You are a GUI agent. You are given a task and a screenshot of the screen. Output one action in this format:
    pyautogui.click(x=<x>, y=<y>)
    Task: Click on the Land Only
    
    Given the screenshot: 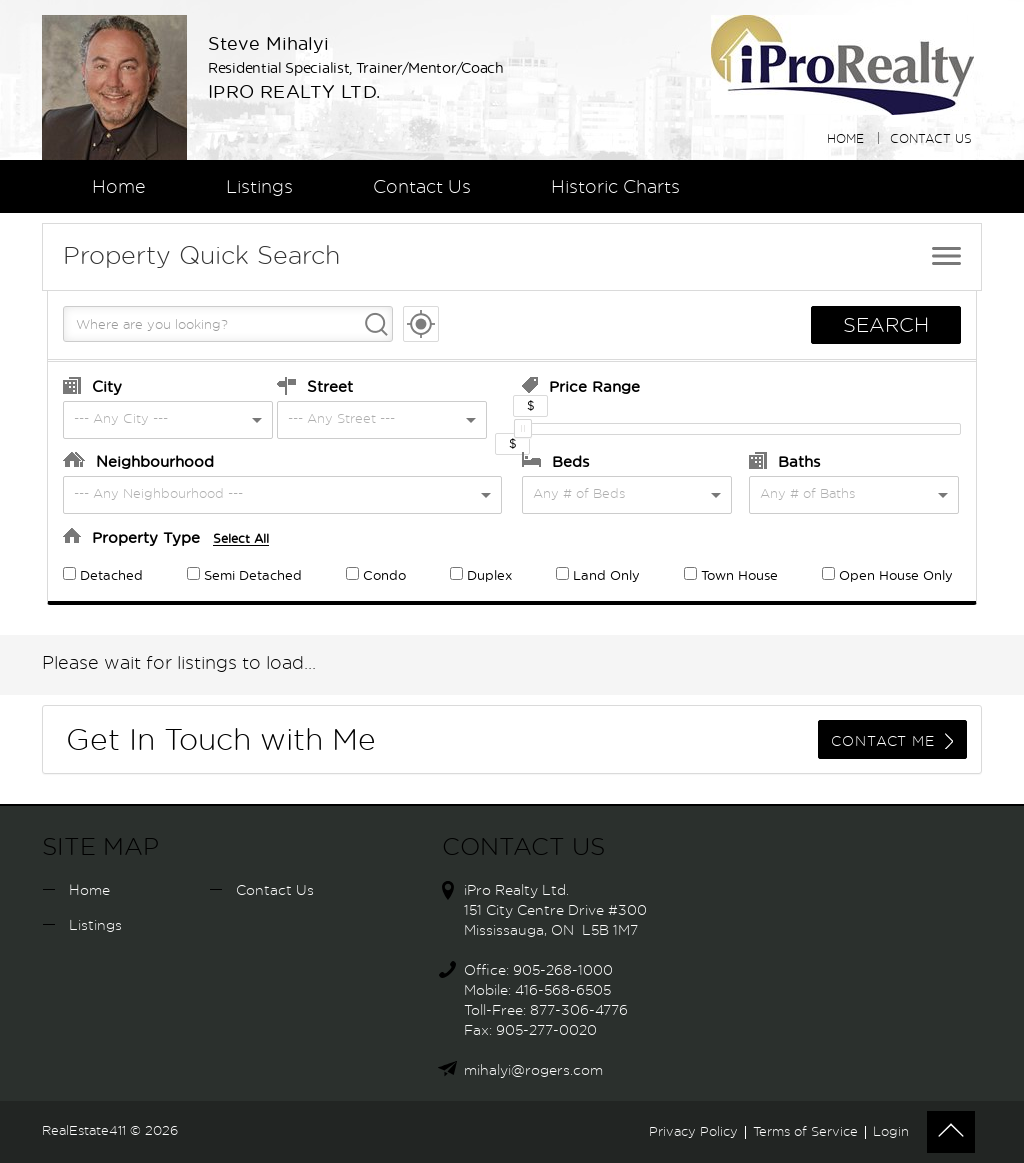 What is the action you would take?
    pyautogui.click(x=598, y=576)
    